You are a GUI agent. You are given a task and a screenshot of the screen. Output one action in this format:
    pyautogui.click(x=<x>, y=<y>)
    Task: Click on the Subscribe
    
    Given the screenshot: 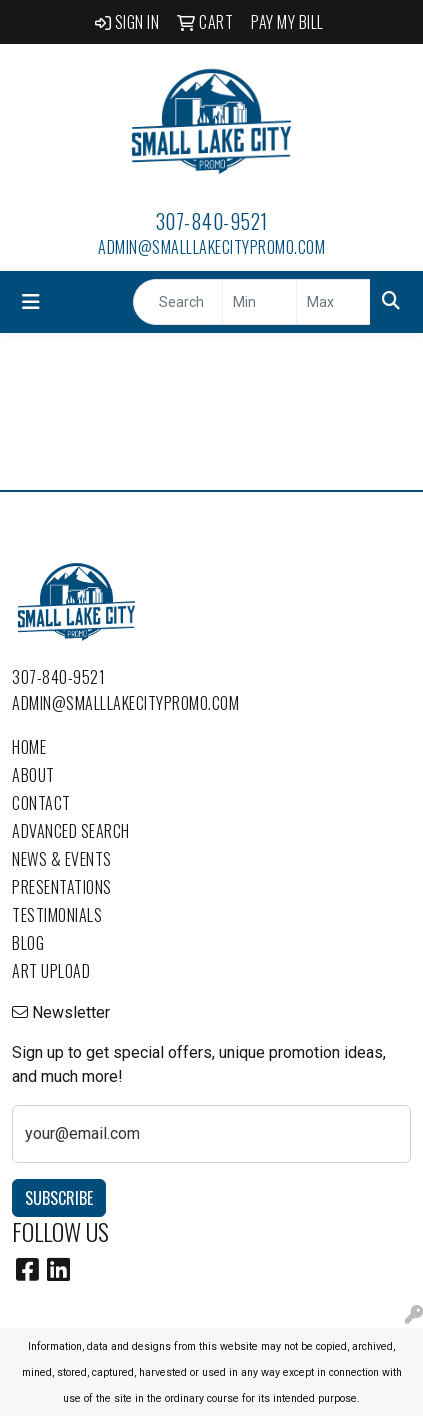 What is the action you would take?
    pyautogui.click(x=59, y=1198)
    